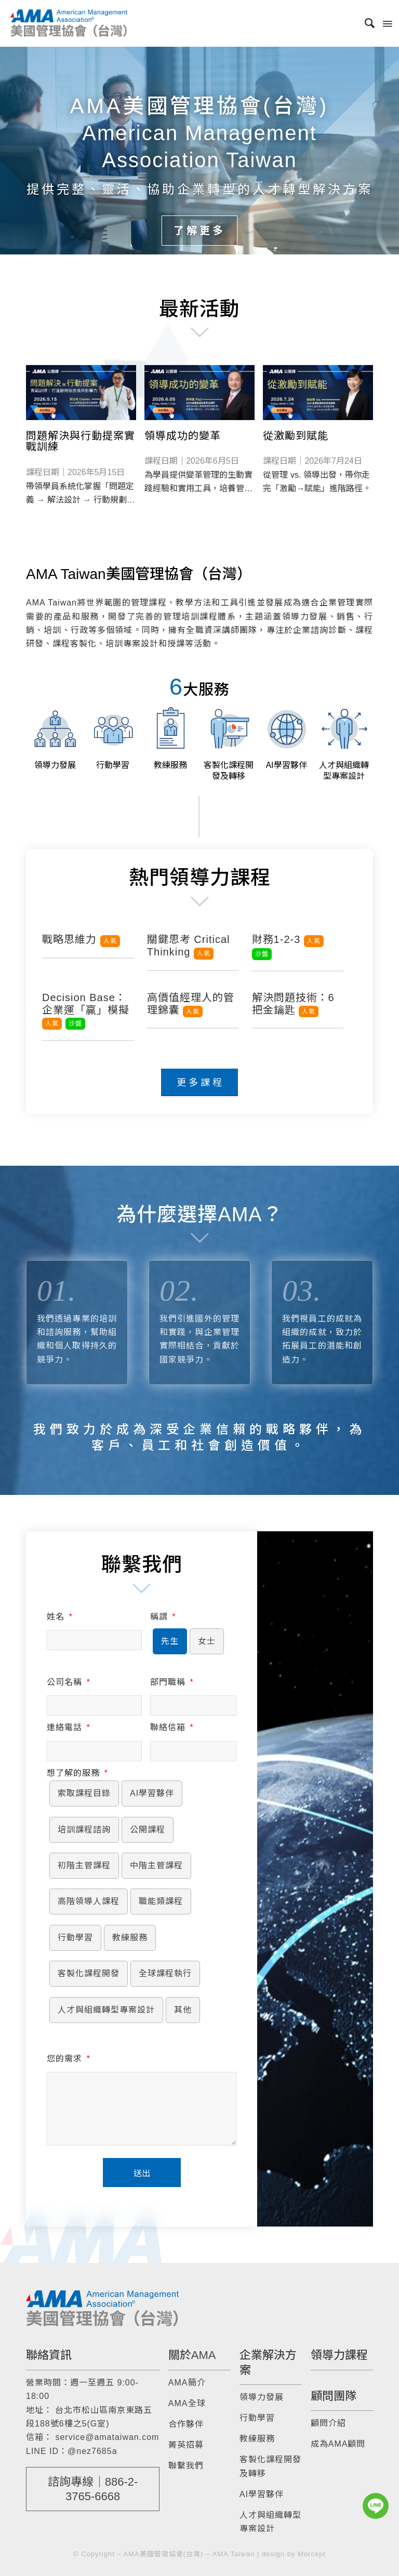  What do you see at coordinates (186, 2465) in the screenshot?
I see `聯繫我們` at bounding box center [186, 2465].